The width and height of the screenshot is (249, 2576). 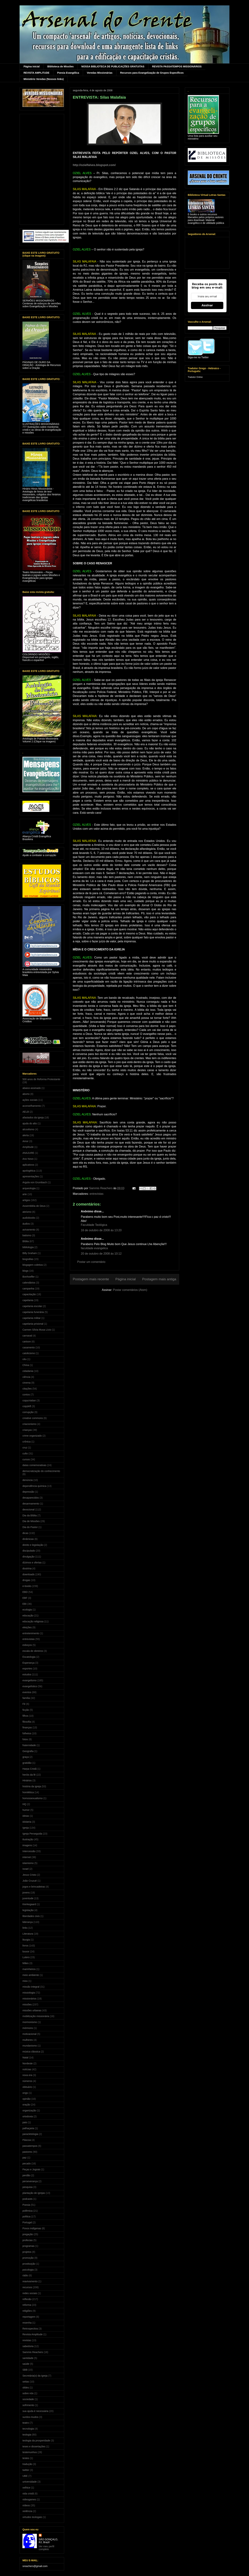 What do you see at coordinates (25, 2275) in the screenshot?
I see `rádio` at bounding box center [25, 2275].